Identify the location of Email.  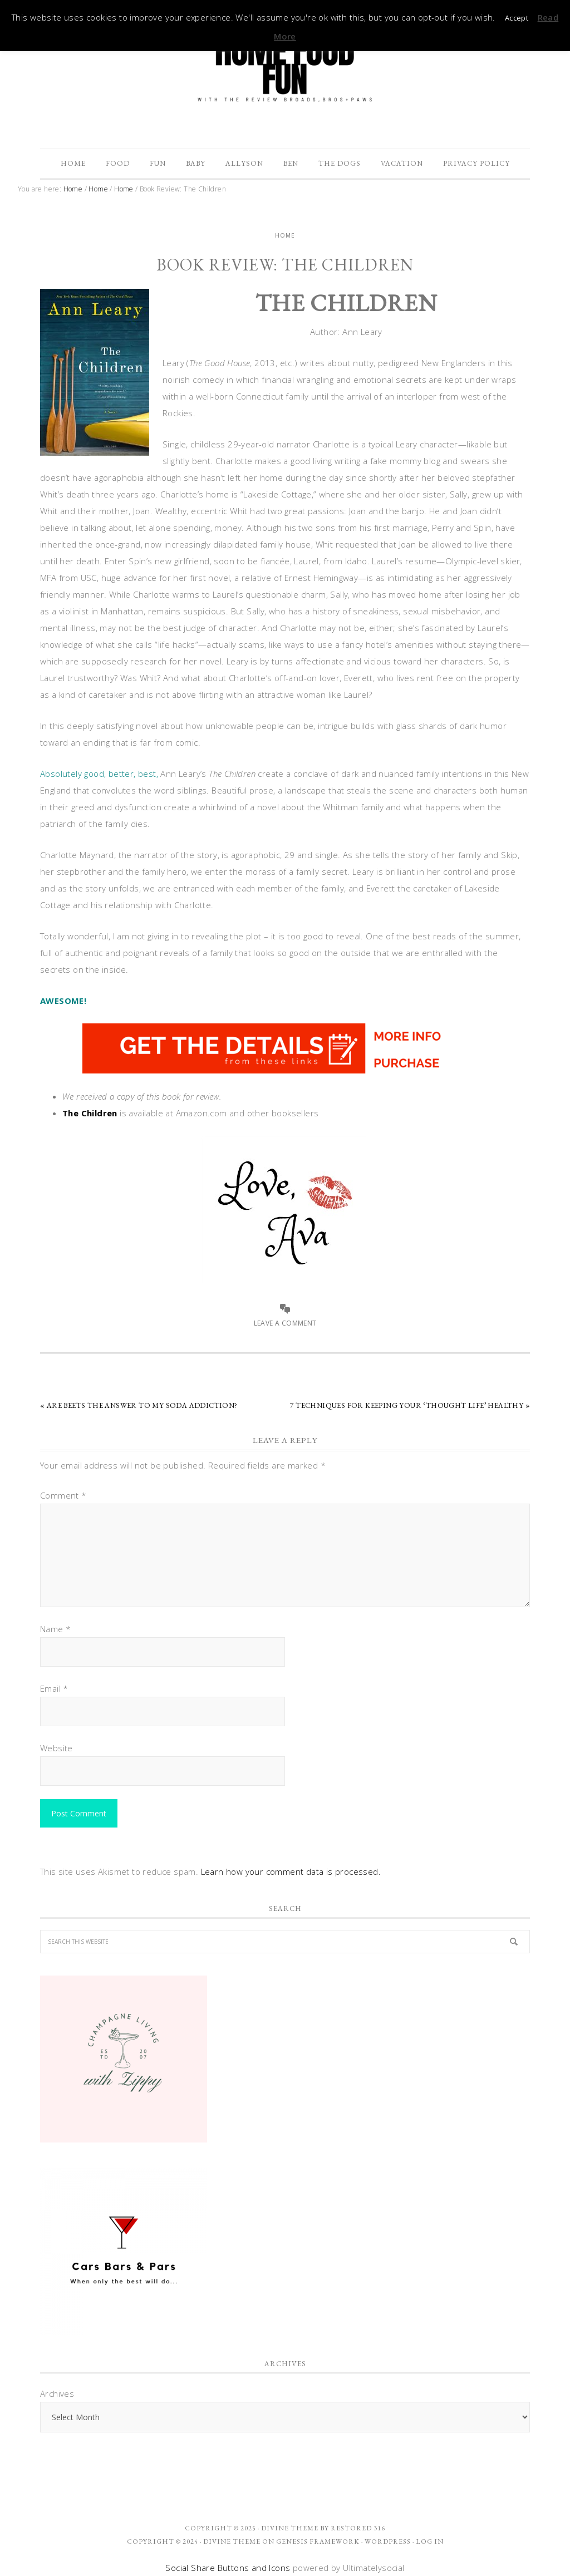
(54, 1688).